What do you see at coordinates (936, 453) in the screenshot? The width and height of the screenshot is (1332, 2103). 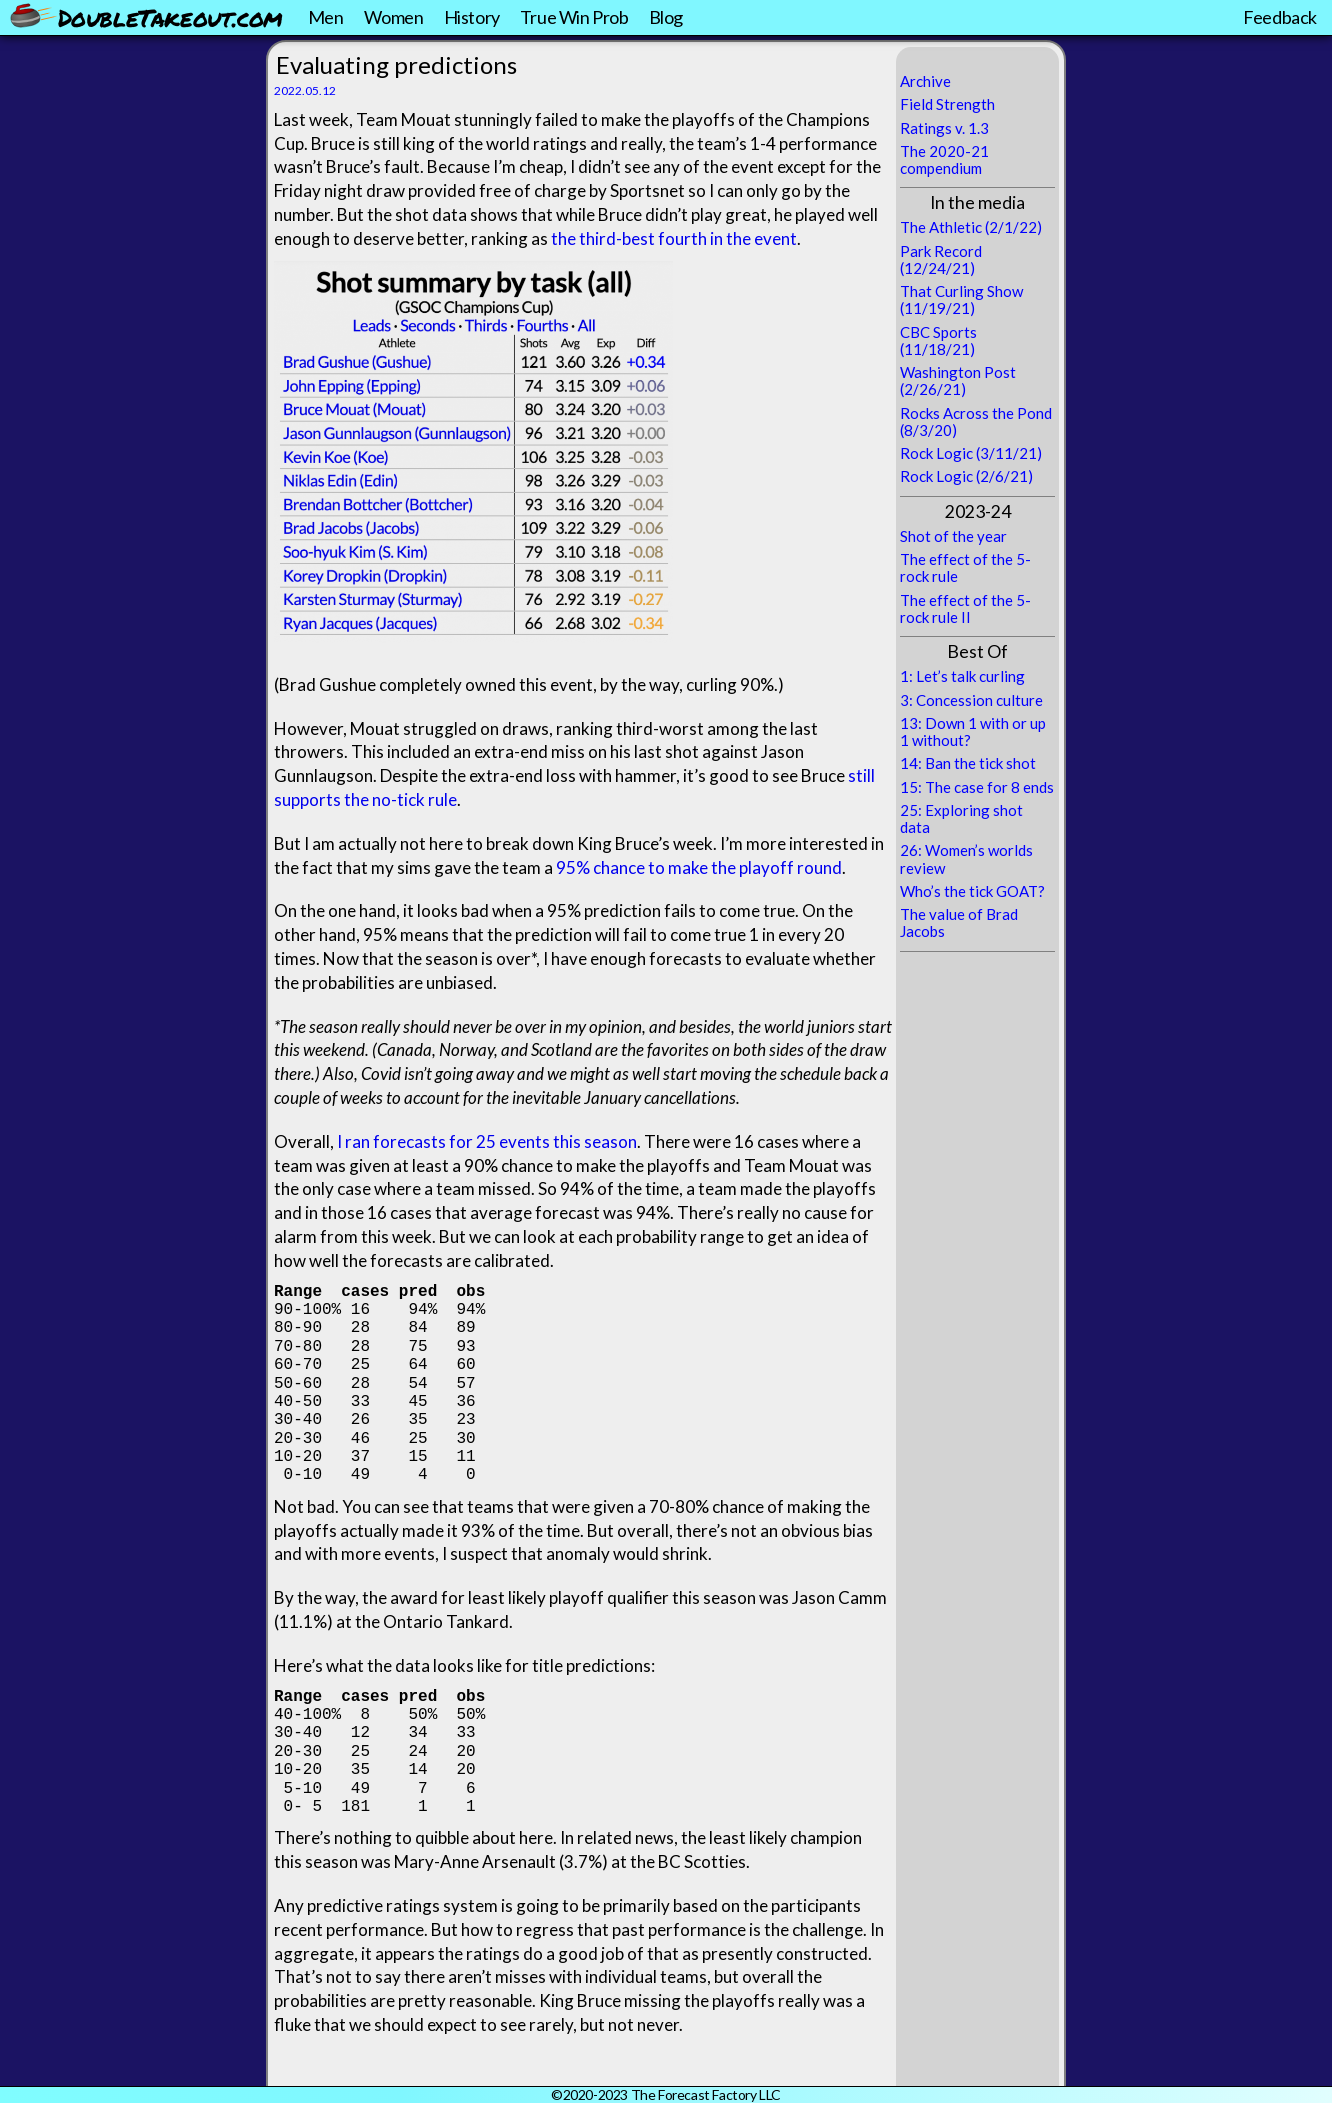 I see `Rock Logic` at bounding box center [936, 453].